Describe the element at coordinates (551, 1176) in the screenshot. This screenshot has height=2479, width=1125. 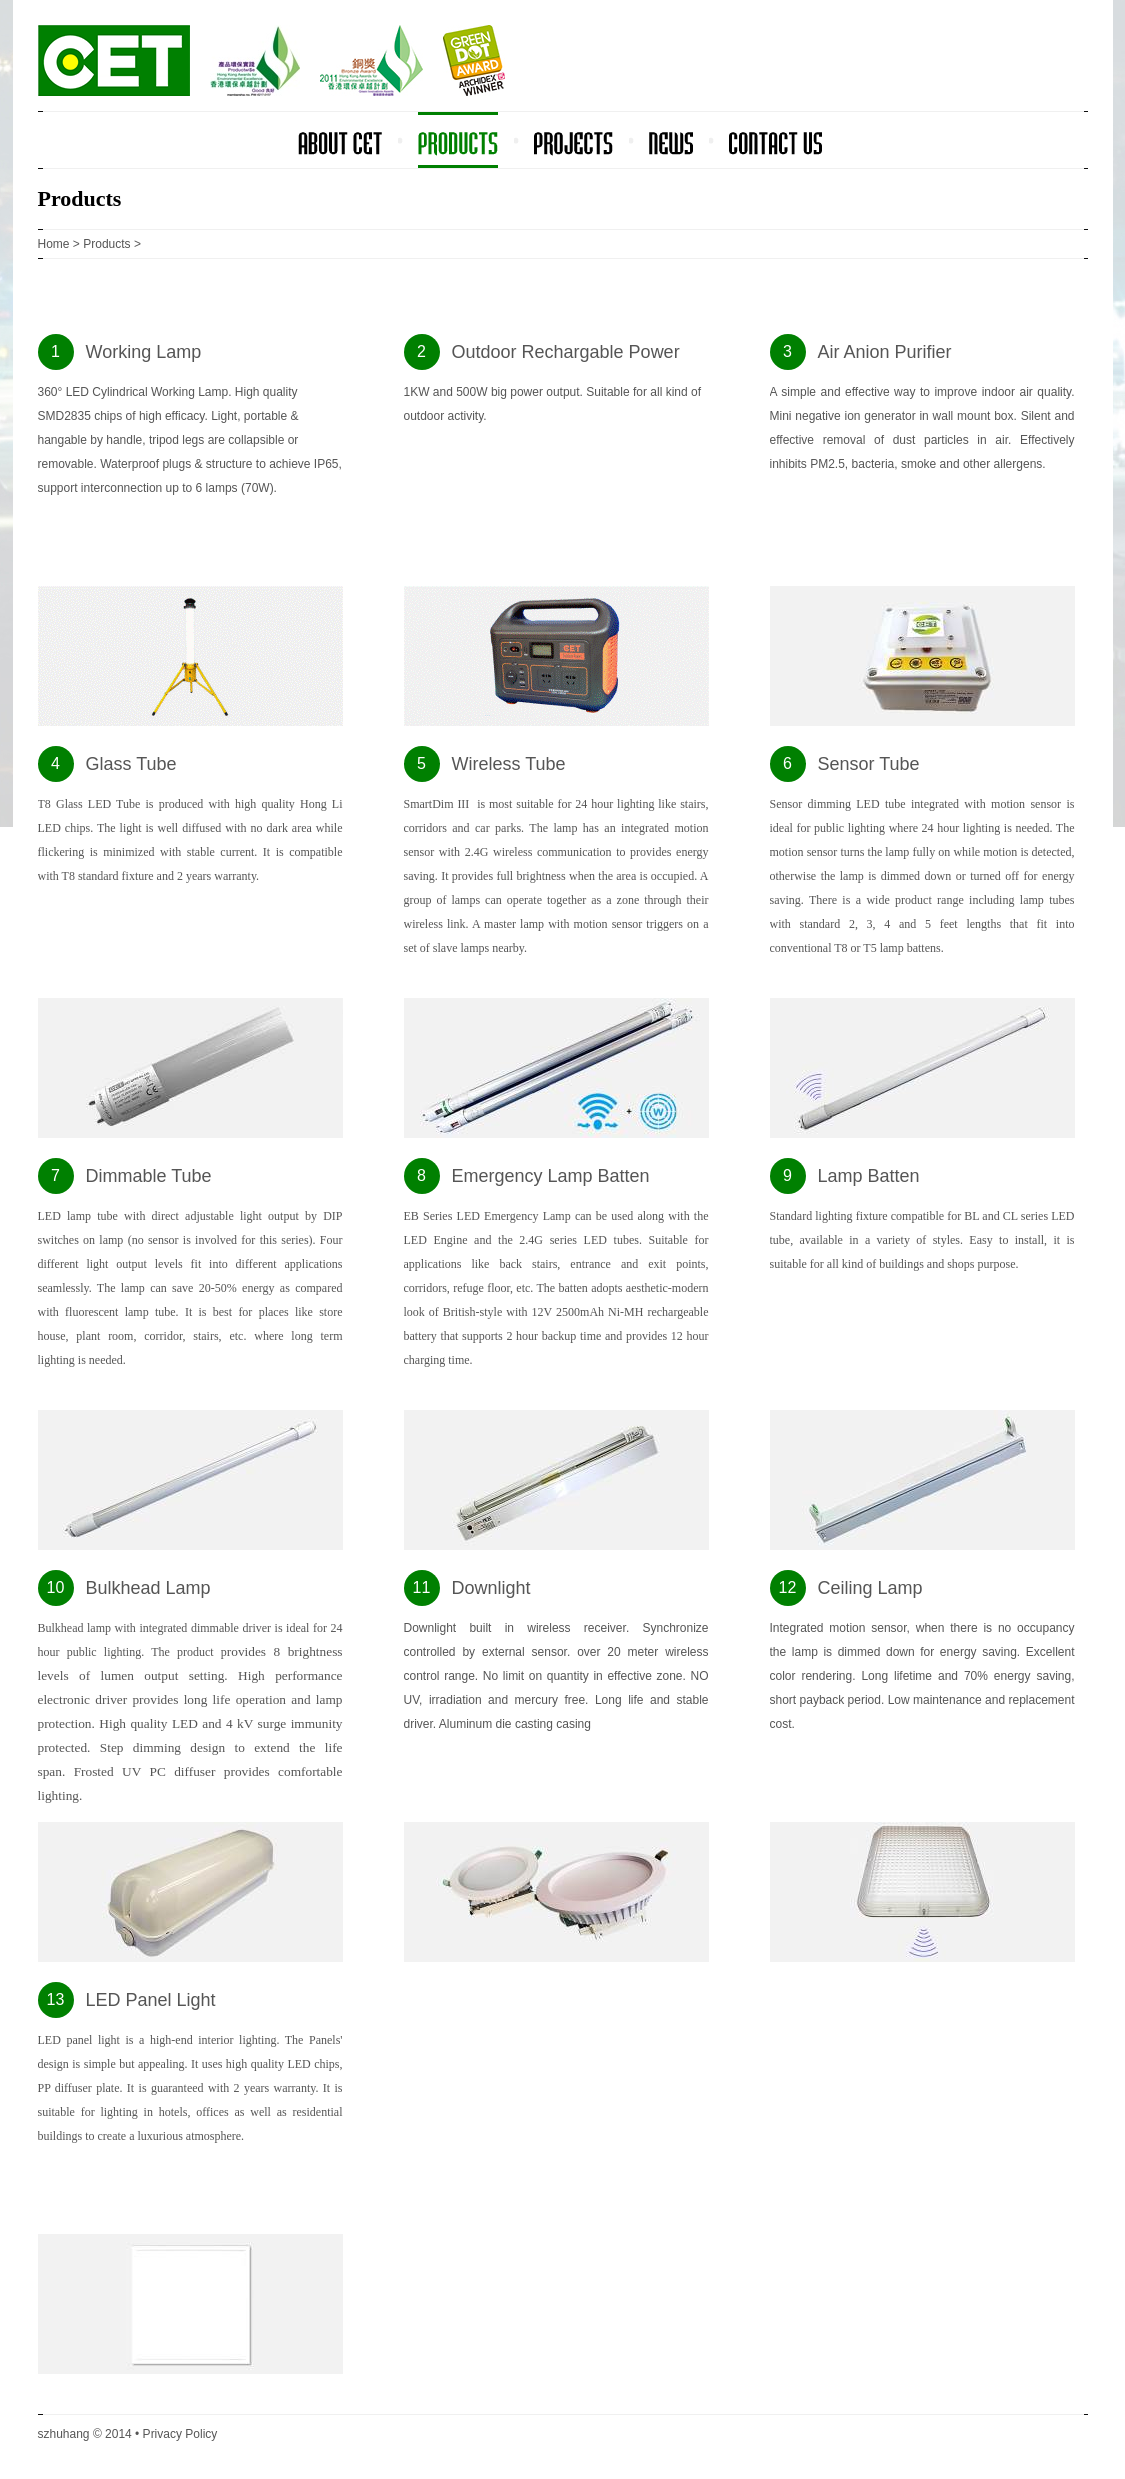
I see `Emergency Lamp Batten` at that location.